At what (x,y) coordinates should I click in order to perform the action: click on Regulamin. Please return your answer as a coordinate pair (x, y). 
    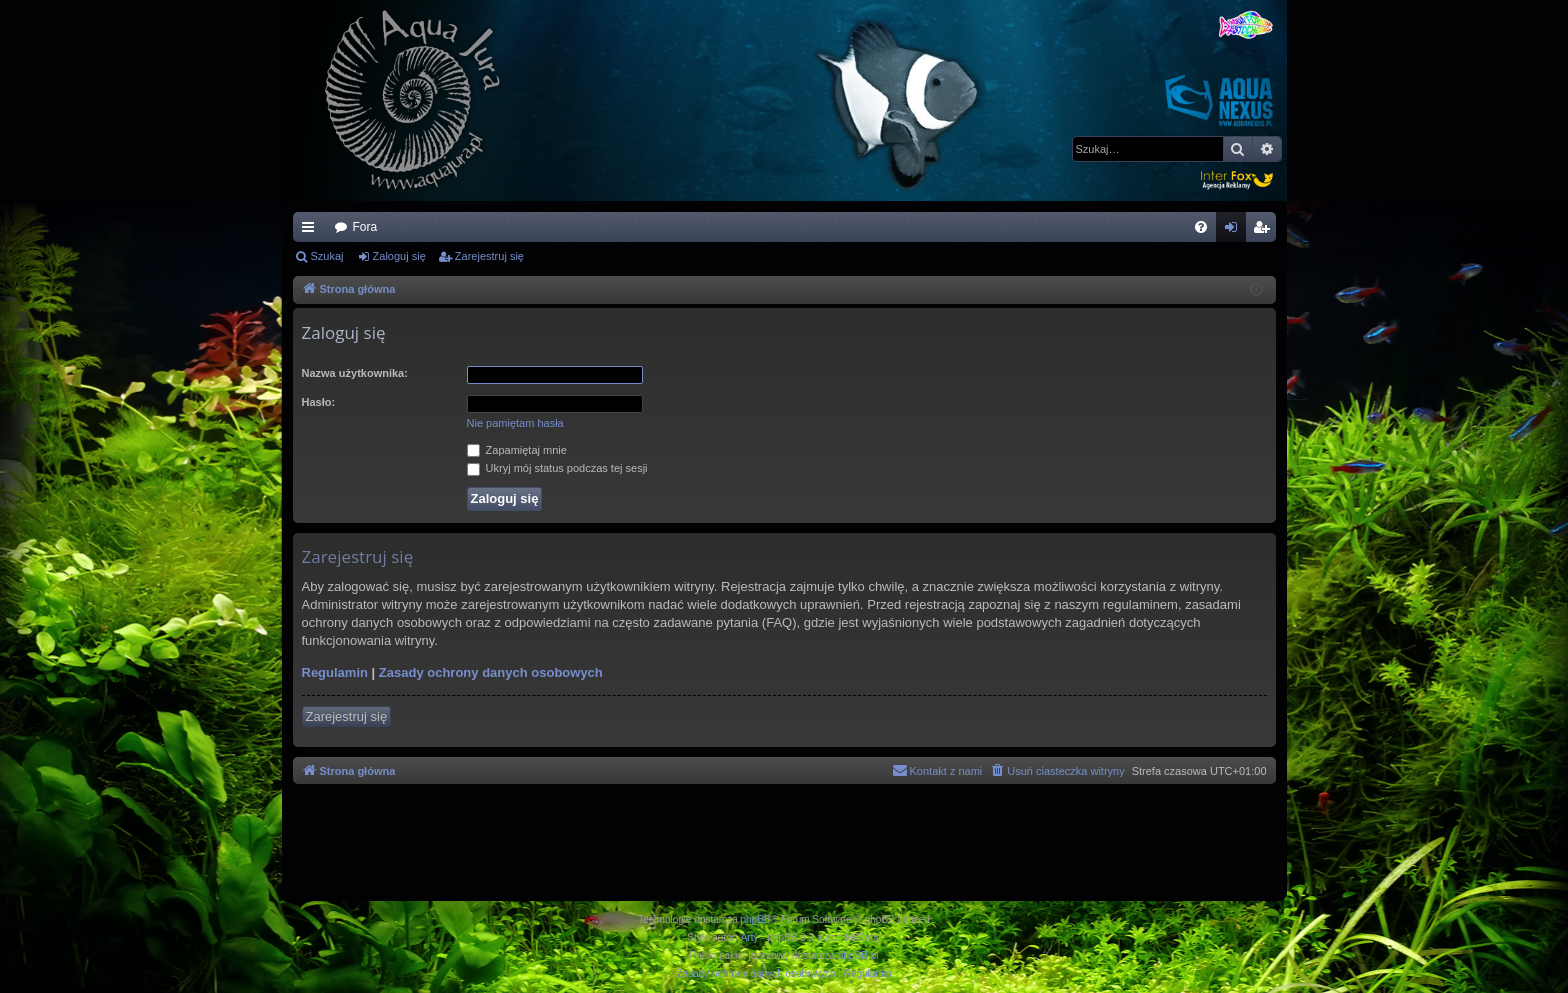
    Looking at the image, I should click on (335, 672).